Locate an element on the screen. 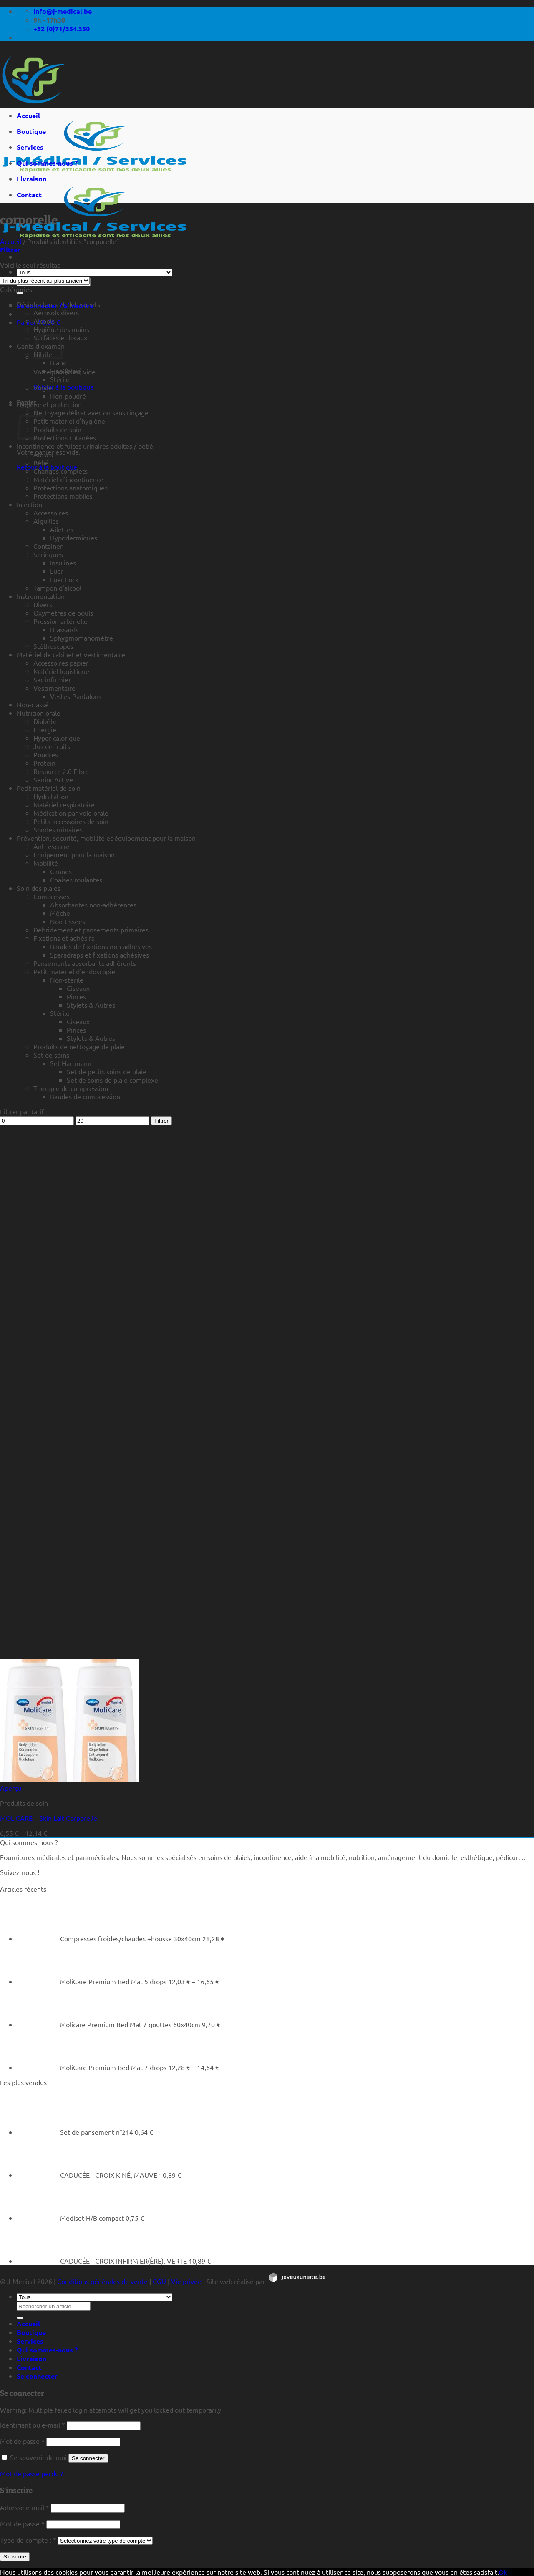 The image size is (534, 2576). Energie is located at coordinates (44, 729).